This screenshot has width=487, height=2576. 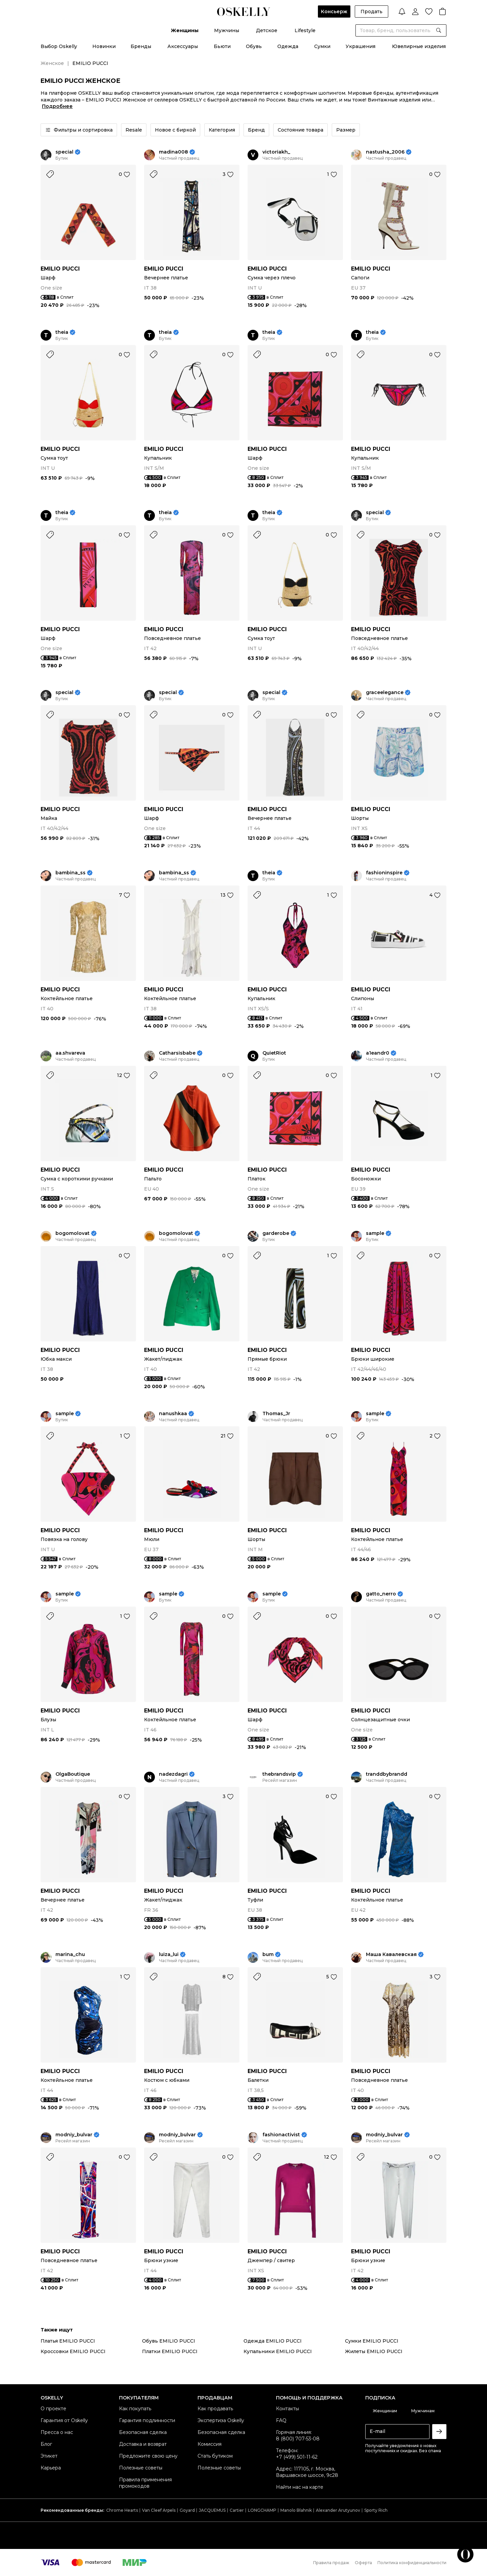 What do you see at coordinates (279, 1774) in the screenshot?
I see `thebrandsvip` at bounding box center [279, 1774].